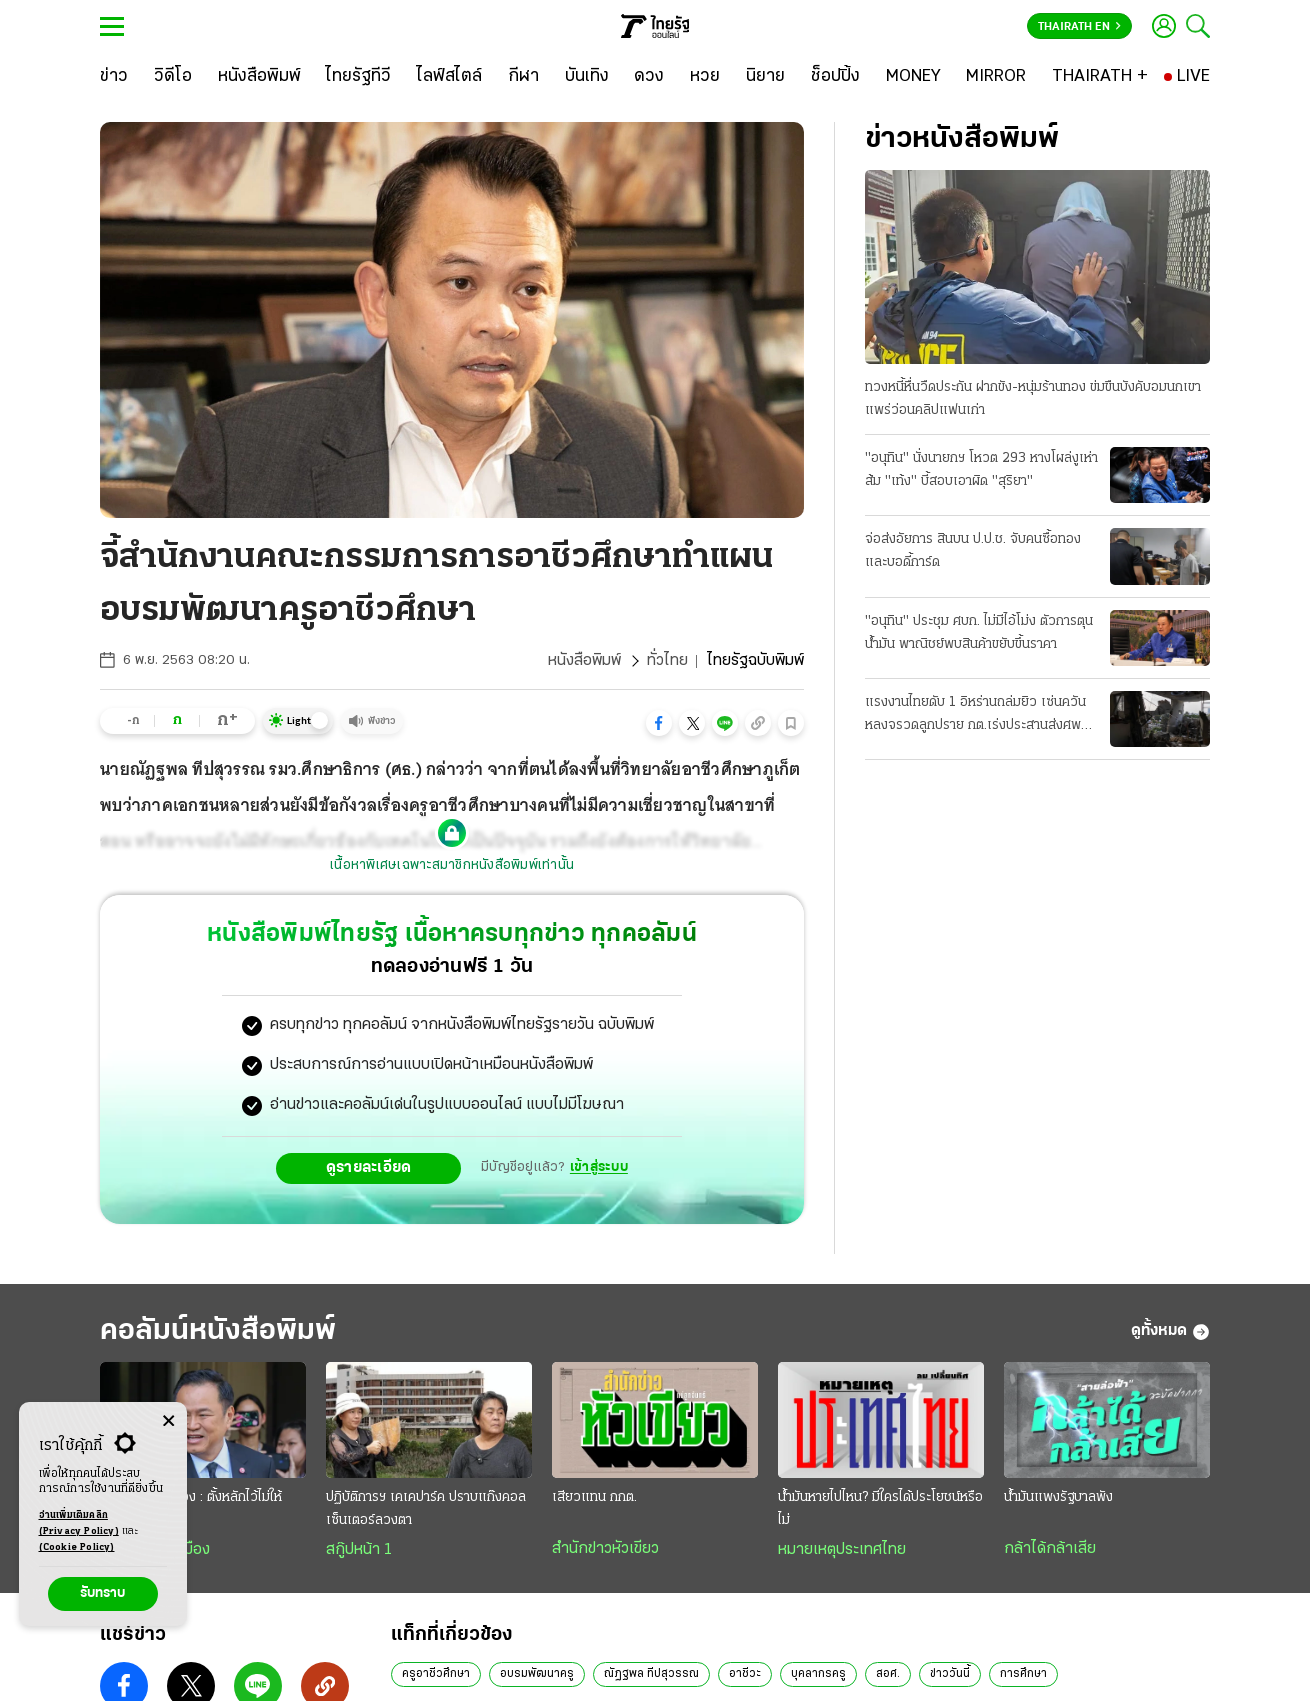 Image resolution: width=1310 pixels, height=1701 pixels. I want to click on น้ำมันหายไปไหน? มีใครได้ประโยชน์หรือไม่, so click(880, 1509).